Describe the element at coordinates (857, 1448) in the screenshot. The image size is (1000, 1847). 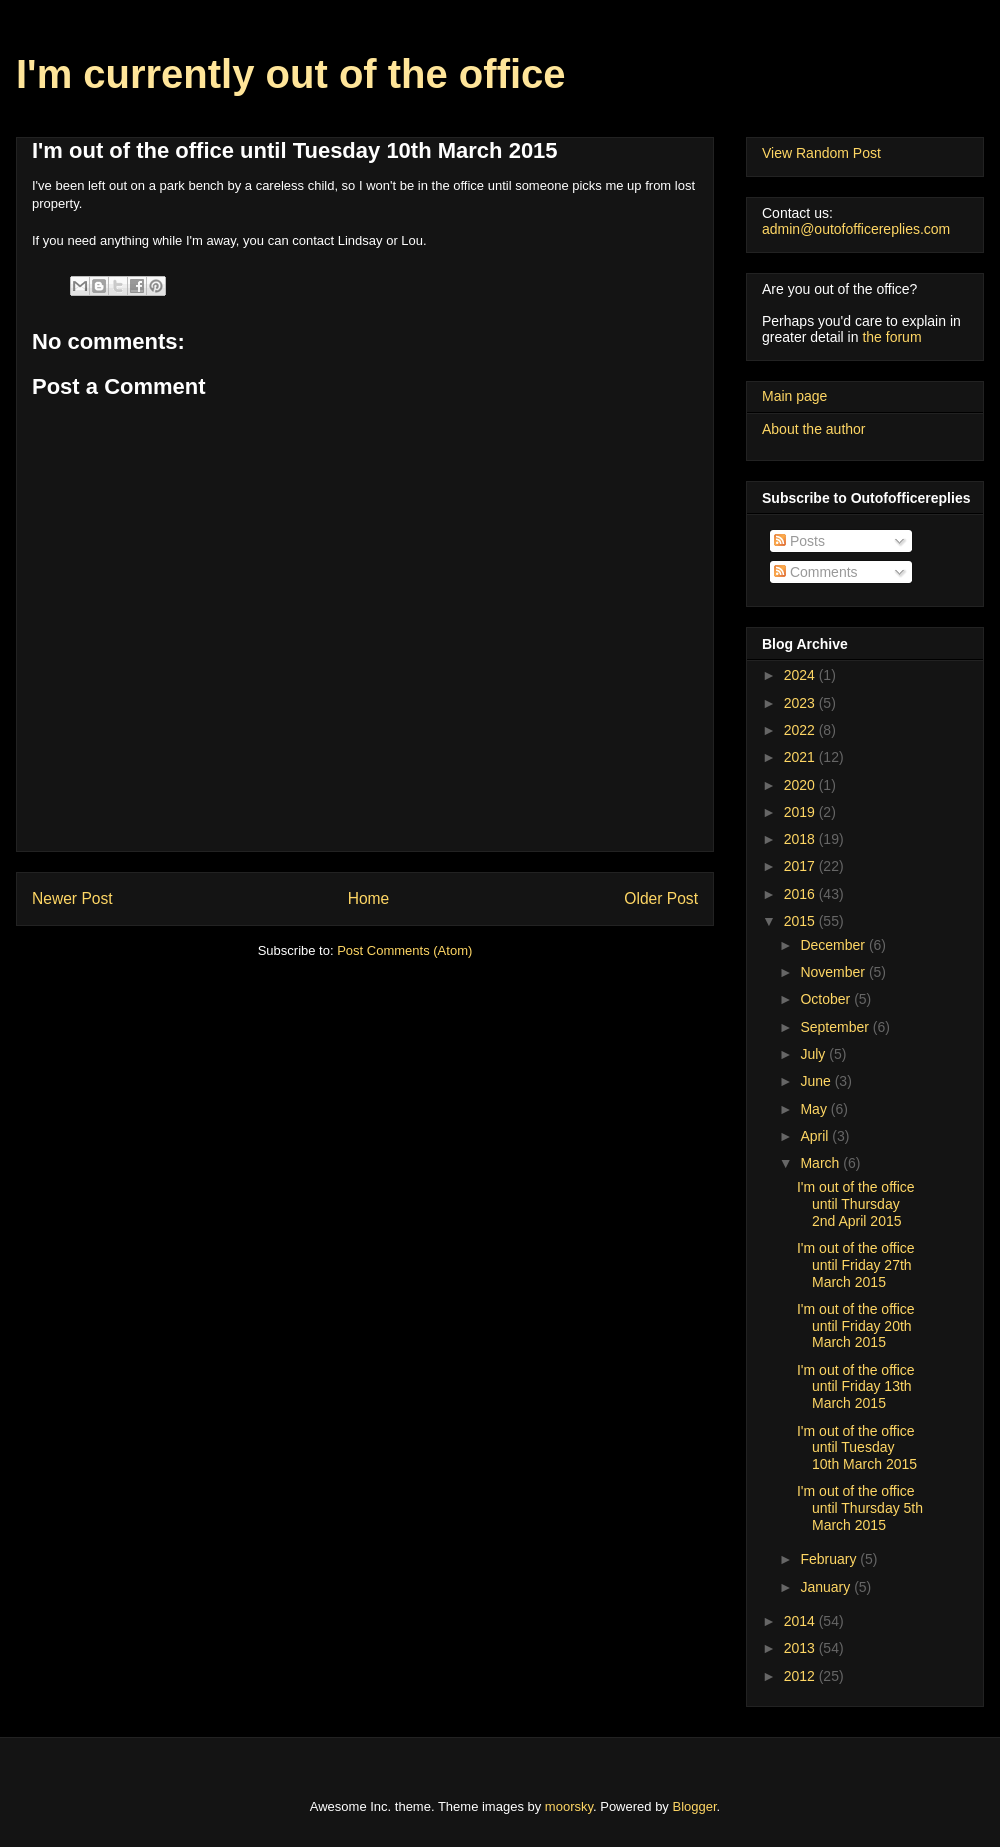
I see `I'm out of the office until Tuesday 10th March 2015` at that location.